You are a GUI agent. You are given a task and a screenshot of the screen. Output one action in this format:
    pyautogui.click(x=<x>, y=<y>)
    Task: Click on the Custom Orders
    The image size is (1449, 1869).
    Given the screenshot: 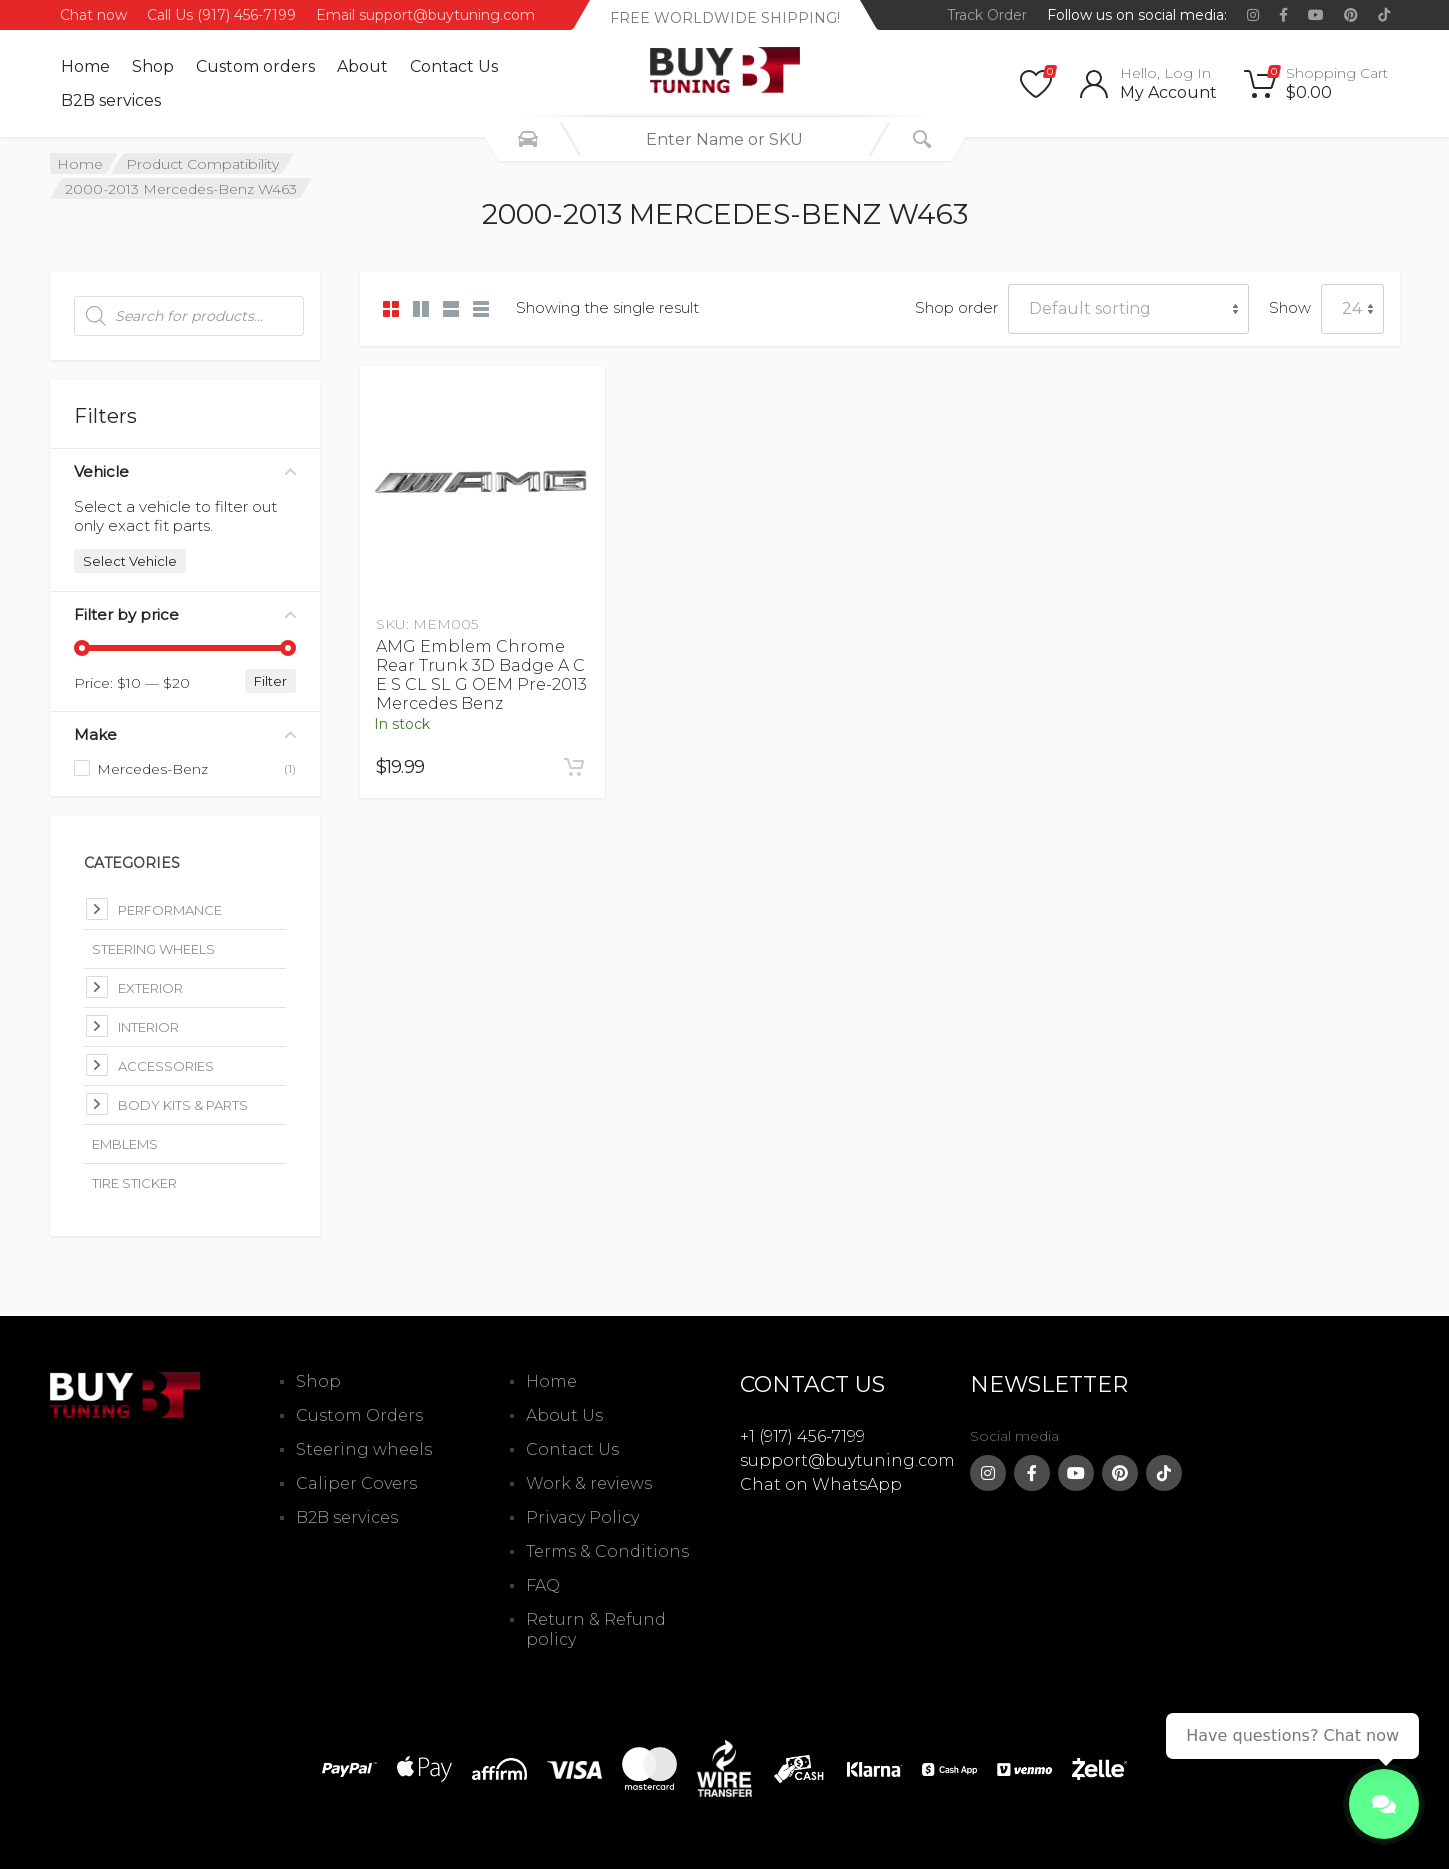 What is the action you would take?
    pyautogui.click(x=359, y=1415)
    